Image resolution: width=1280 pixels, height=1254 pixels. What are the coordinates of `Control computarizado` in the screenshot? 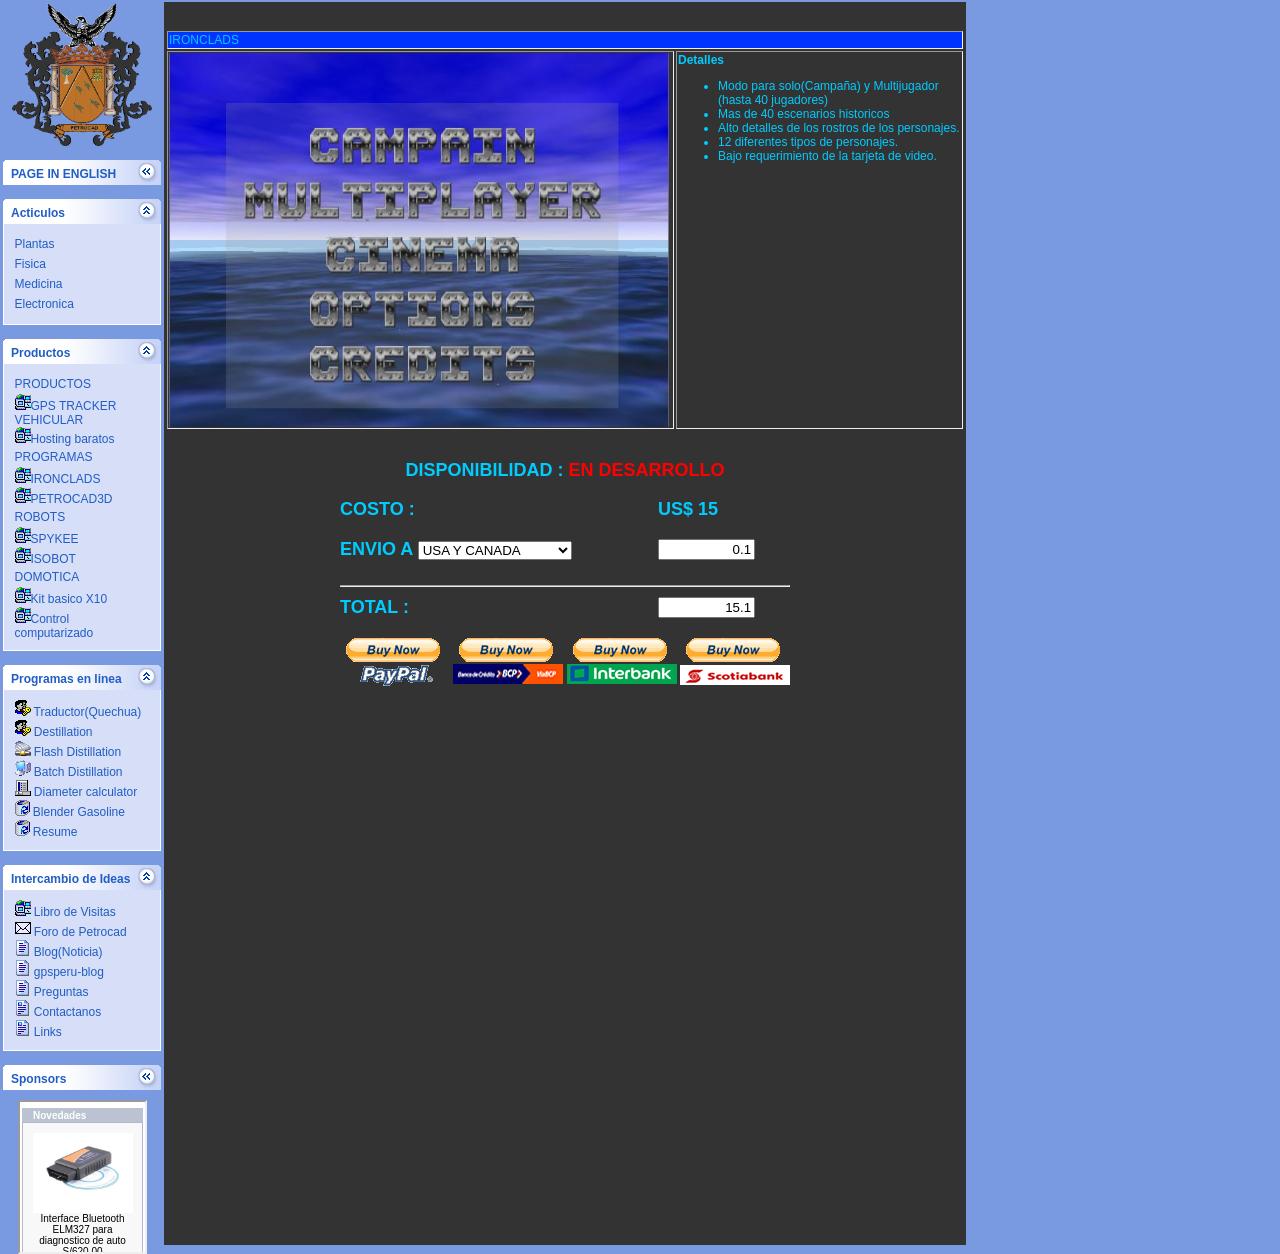 It's located at (54, 626).